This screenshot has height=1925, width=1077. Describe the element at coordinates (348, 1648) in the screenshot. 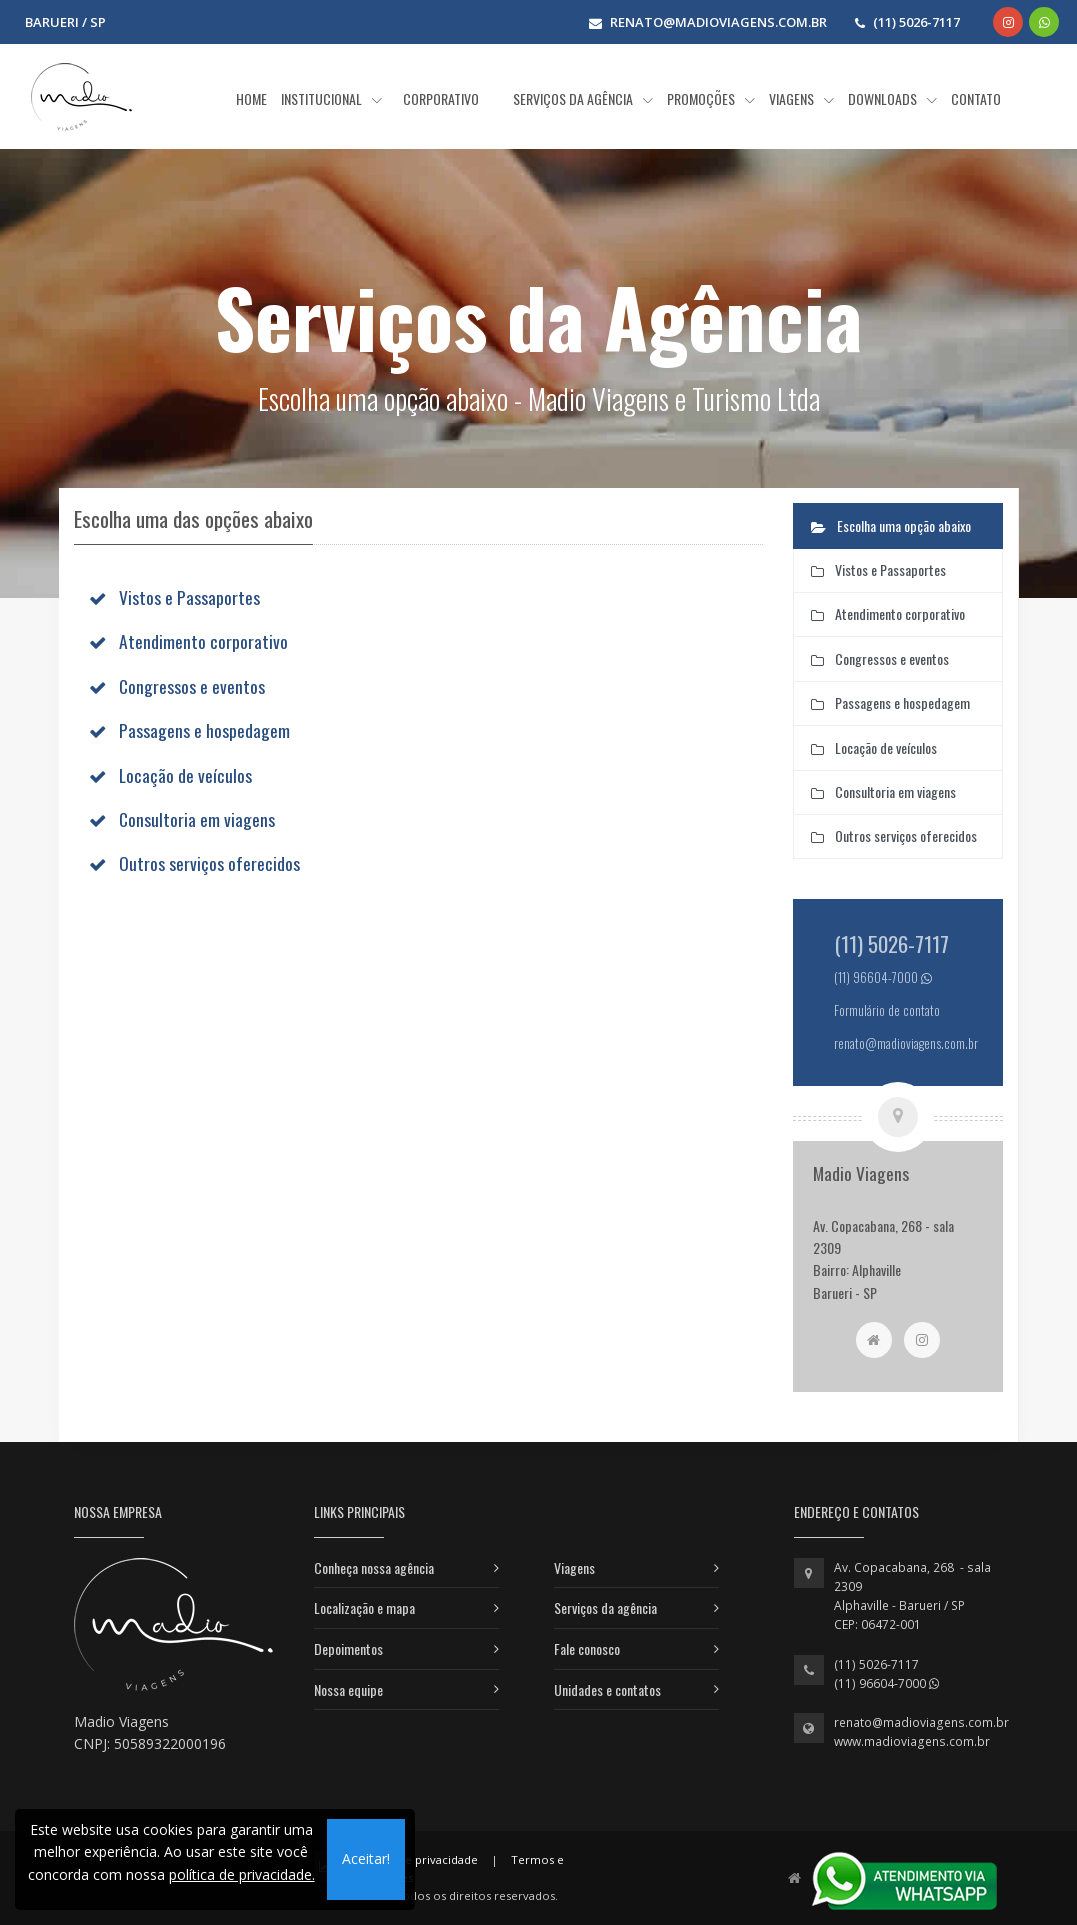

I see `Depoimentos` at that location.